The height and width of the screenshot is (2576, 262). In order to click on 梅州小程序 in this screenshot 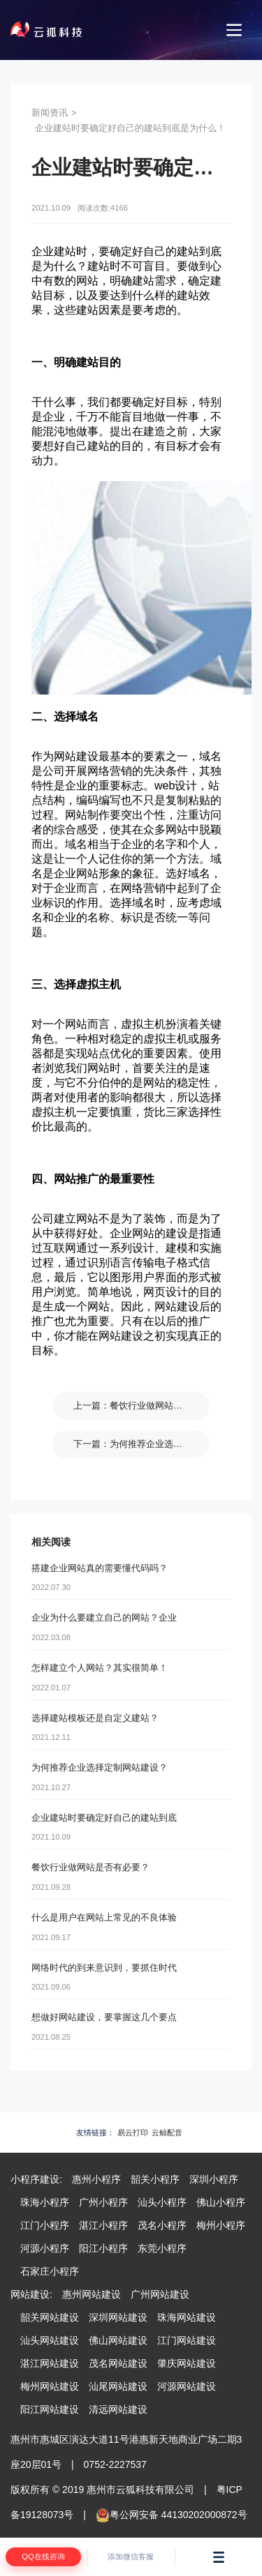, I will do `click(220, 2225)`.